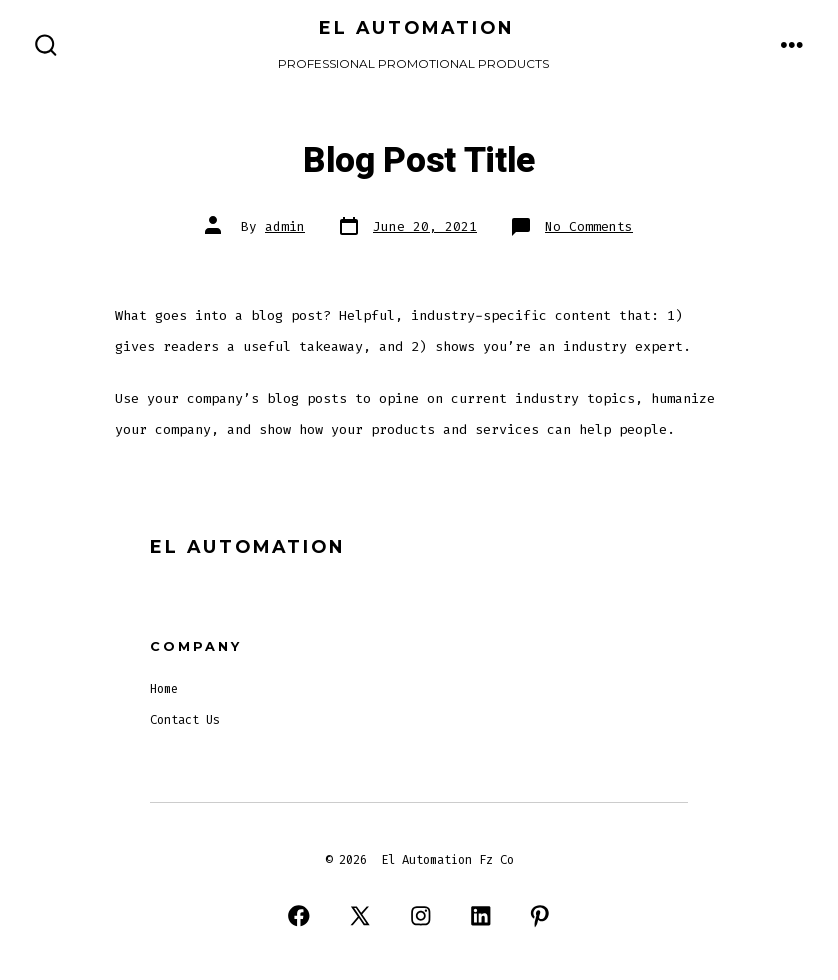  Describe the element at coordinates (164, 689) in the screenshot. I see `Home` at that location.